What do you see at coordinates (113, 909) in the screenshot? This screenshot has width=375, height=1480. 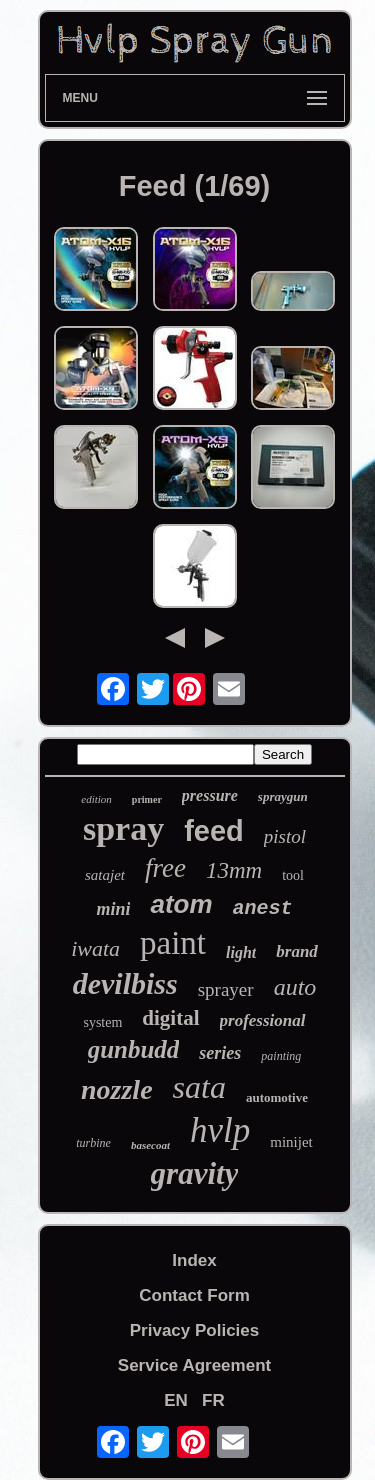 I see `mini` at bounding box center [113, 909].